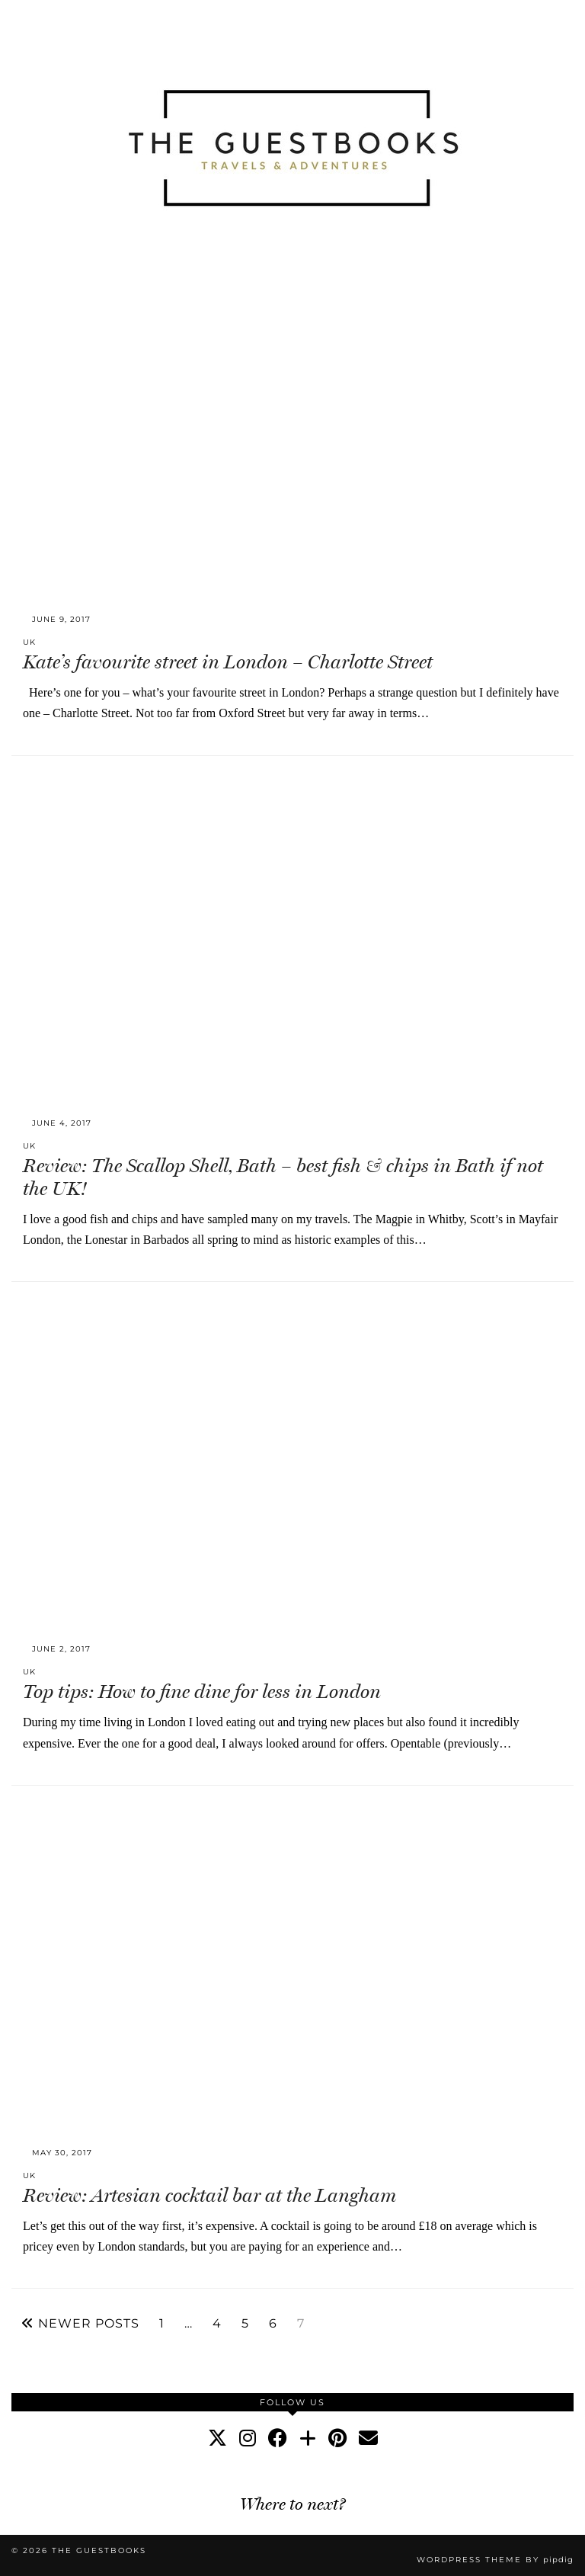 The image size is (585, 2576). I want to click on Kate’s favourite street in London – Charlotte Street, so click(228, 662).